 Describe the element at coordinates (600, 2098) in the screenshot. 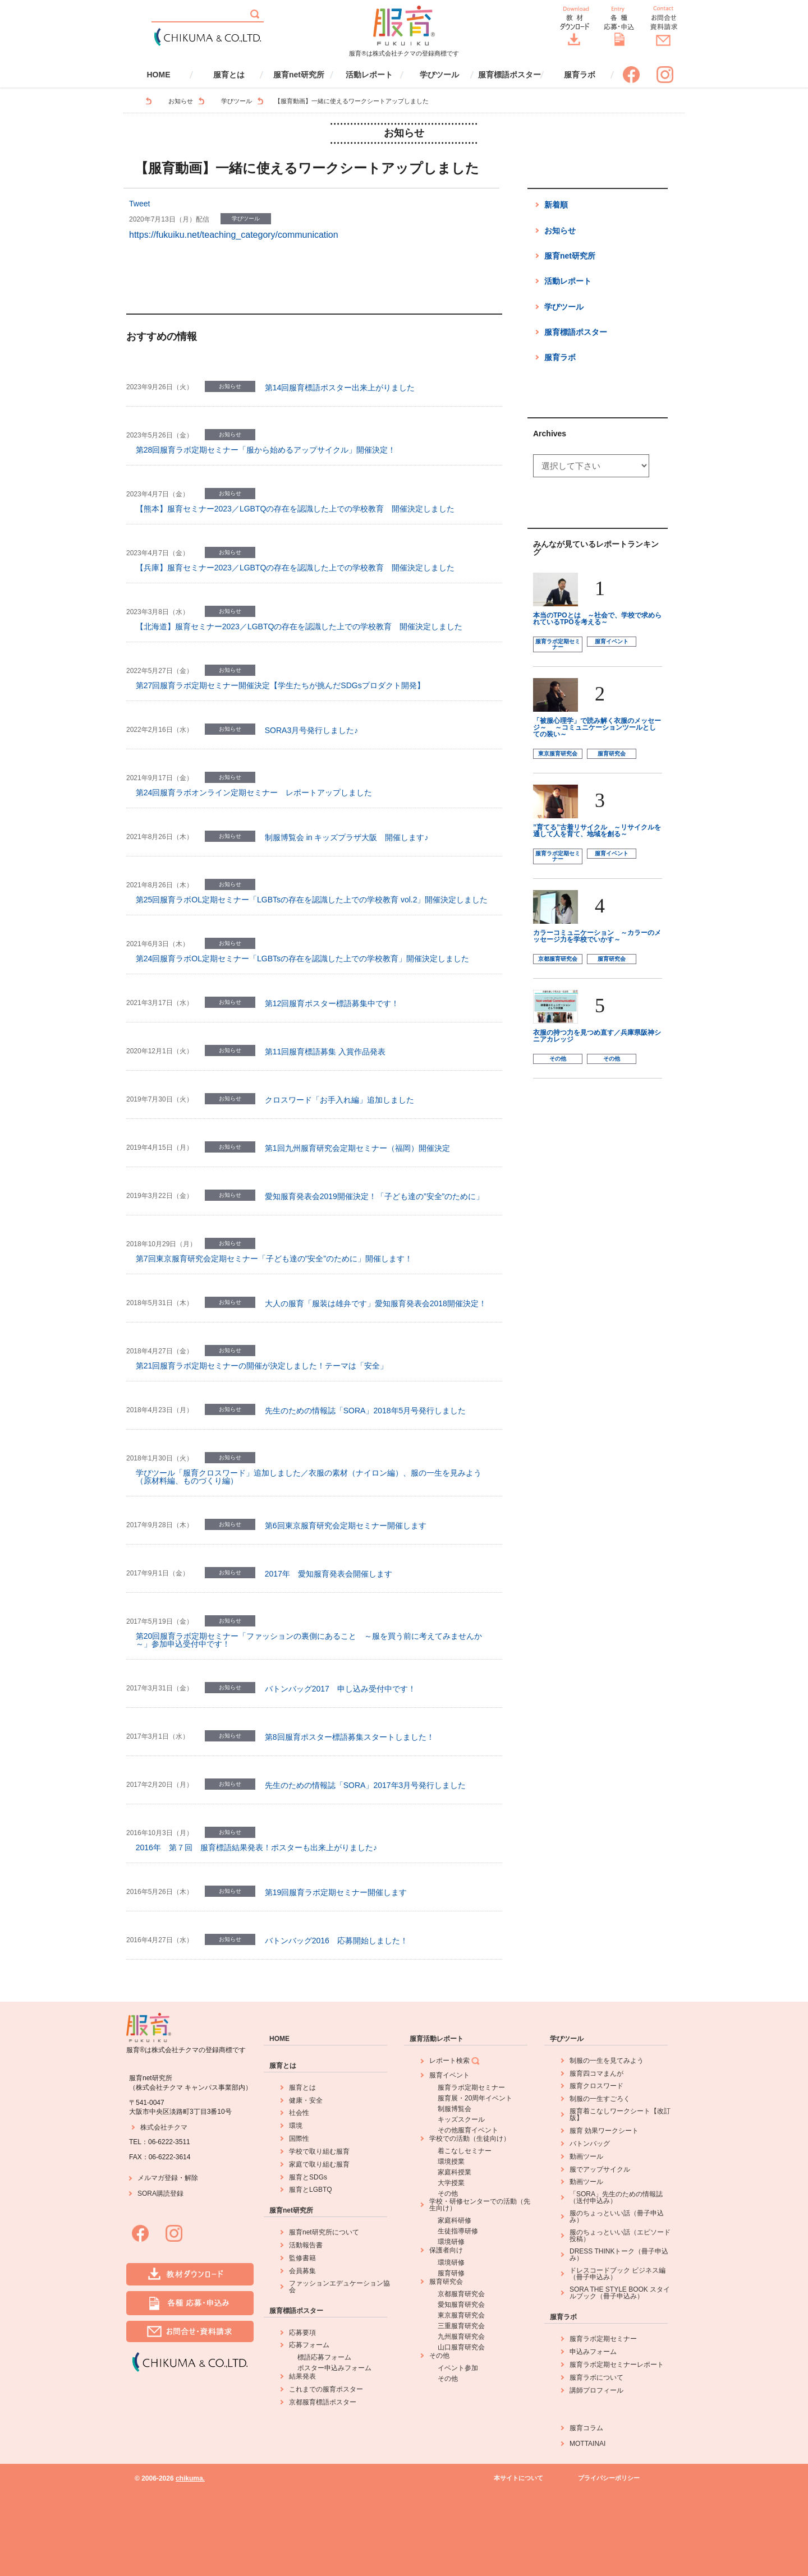

I see `制服の一生すごろく` at that location.